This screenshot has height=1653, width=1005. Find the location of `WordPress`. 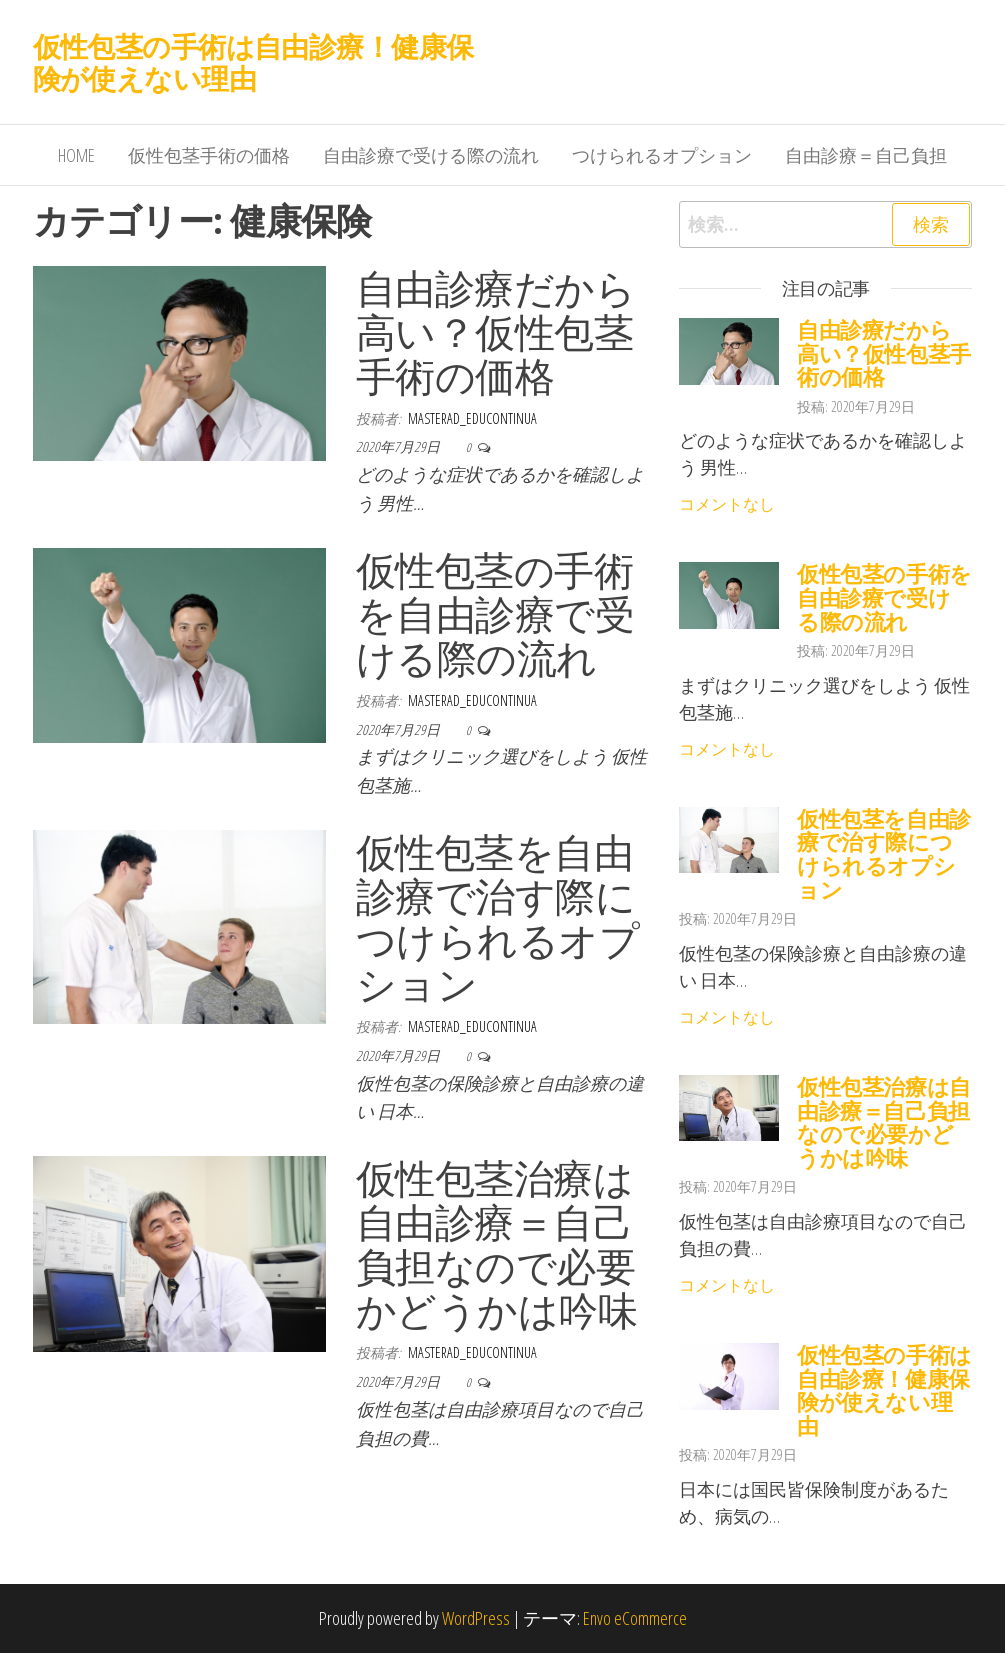

WordPress is located at coordinates (476, 1618).